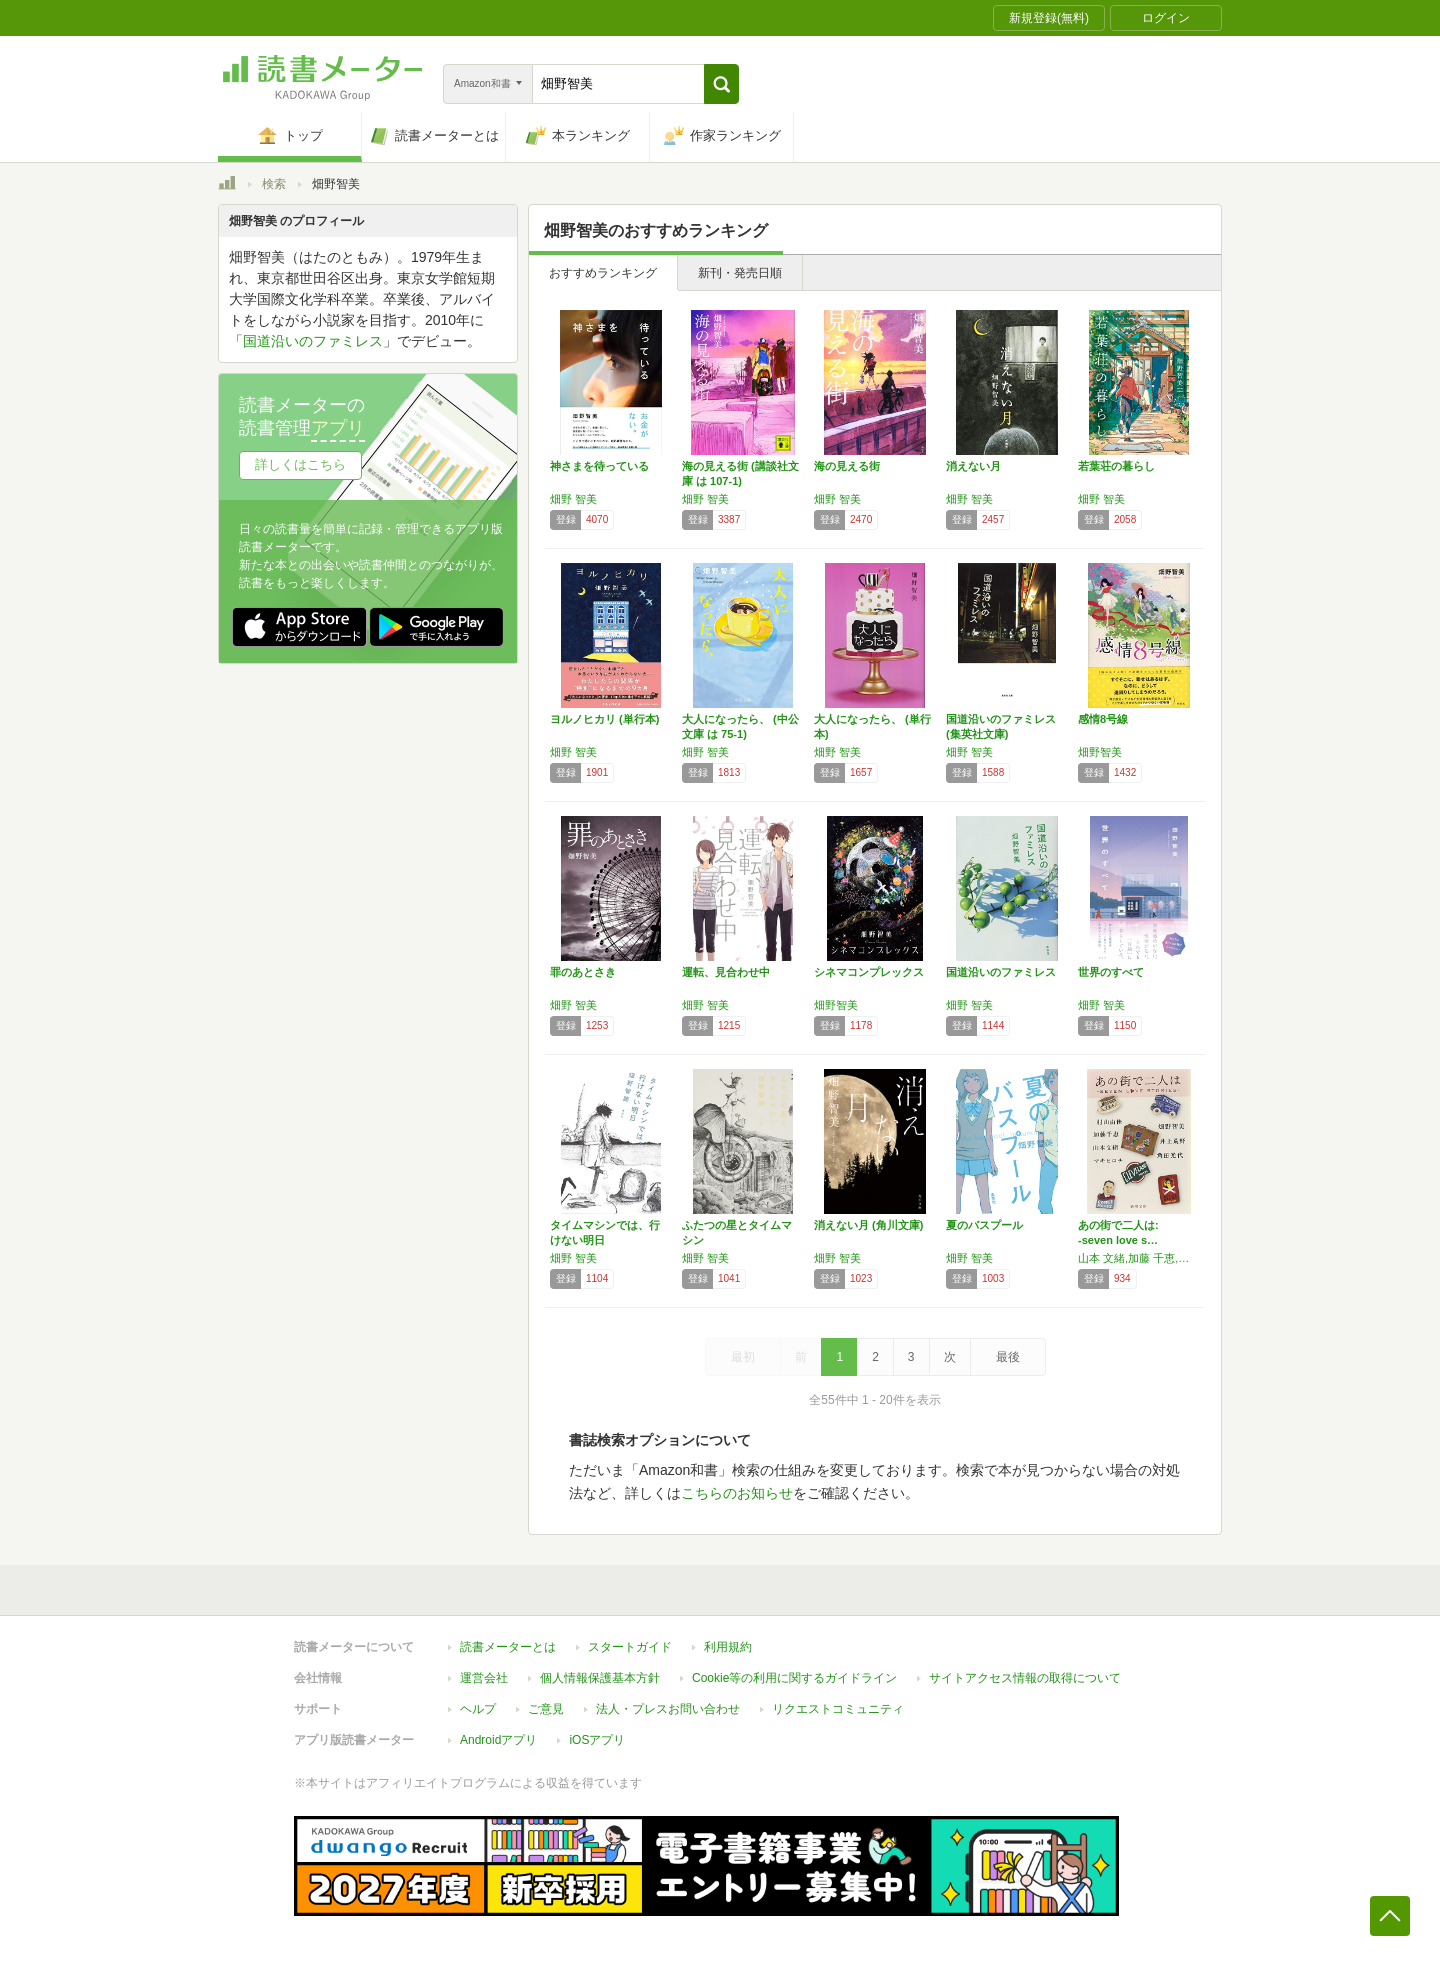  I want to click on 山本 文緒,加藤 千恵,村山 由佳,井上 荒野,角田 光代,マキ ヒロチ,畑野 智美, so click(1139, 1258).